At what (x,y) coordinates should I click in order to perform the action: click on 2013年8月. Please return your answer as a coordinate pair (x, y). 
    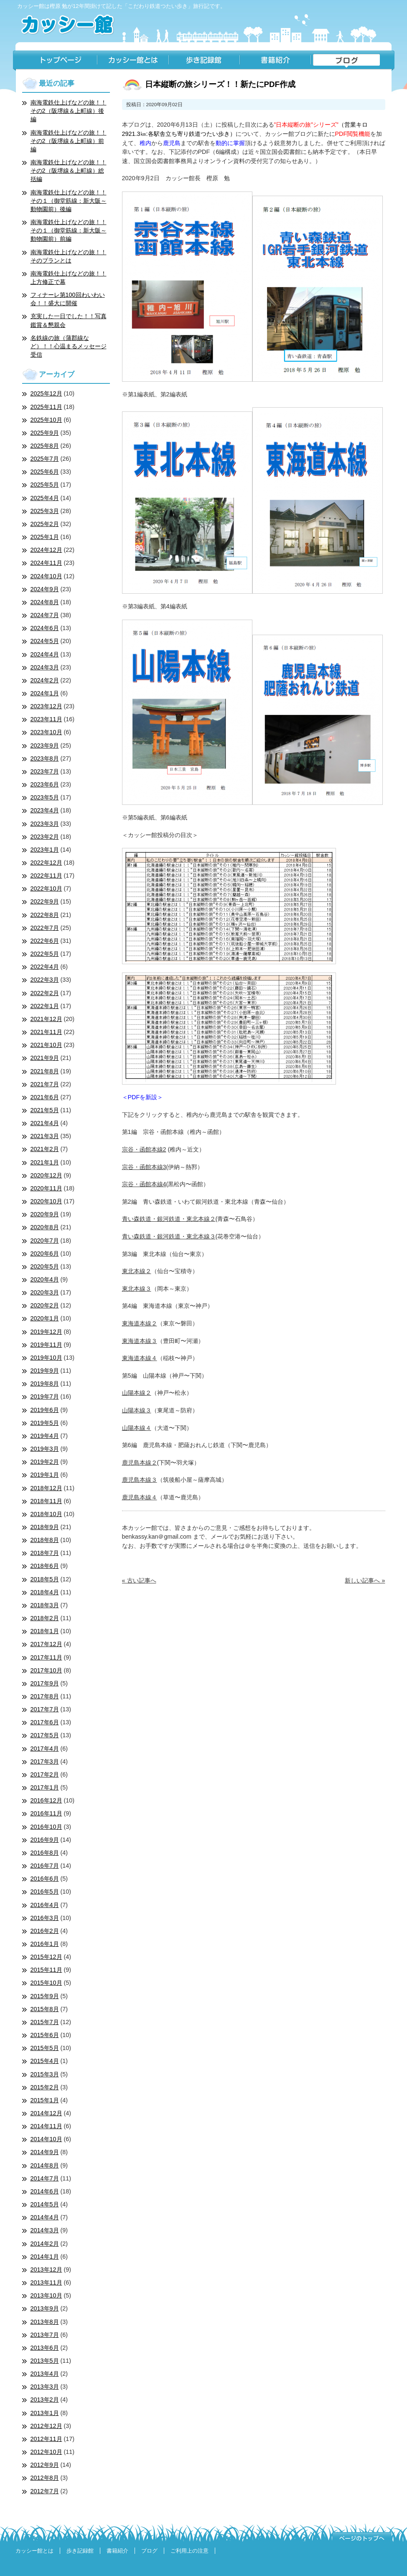
    Looking at the image, I should click on (45, 2321).